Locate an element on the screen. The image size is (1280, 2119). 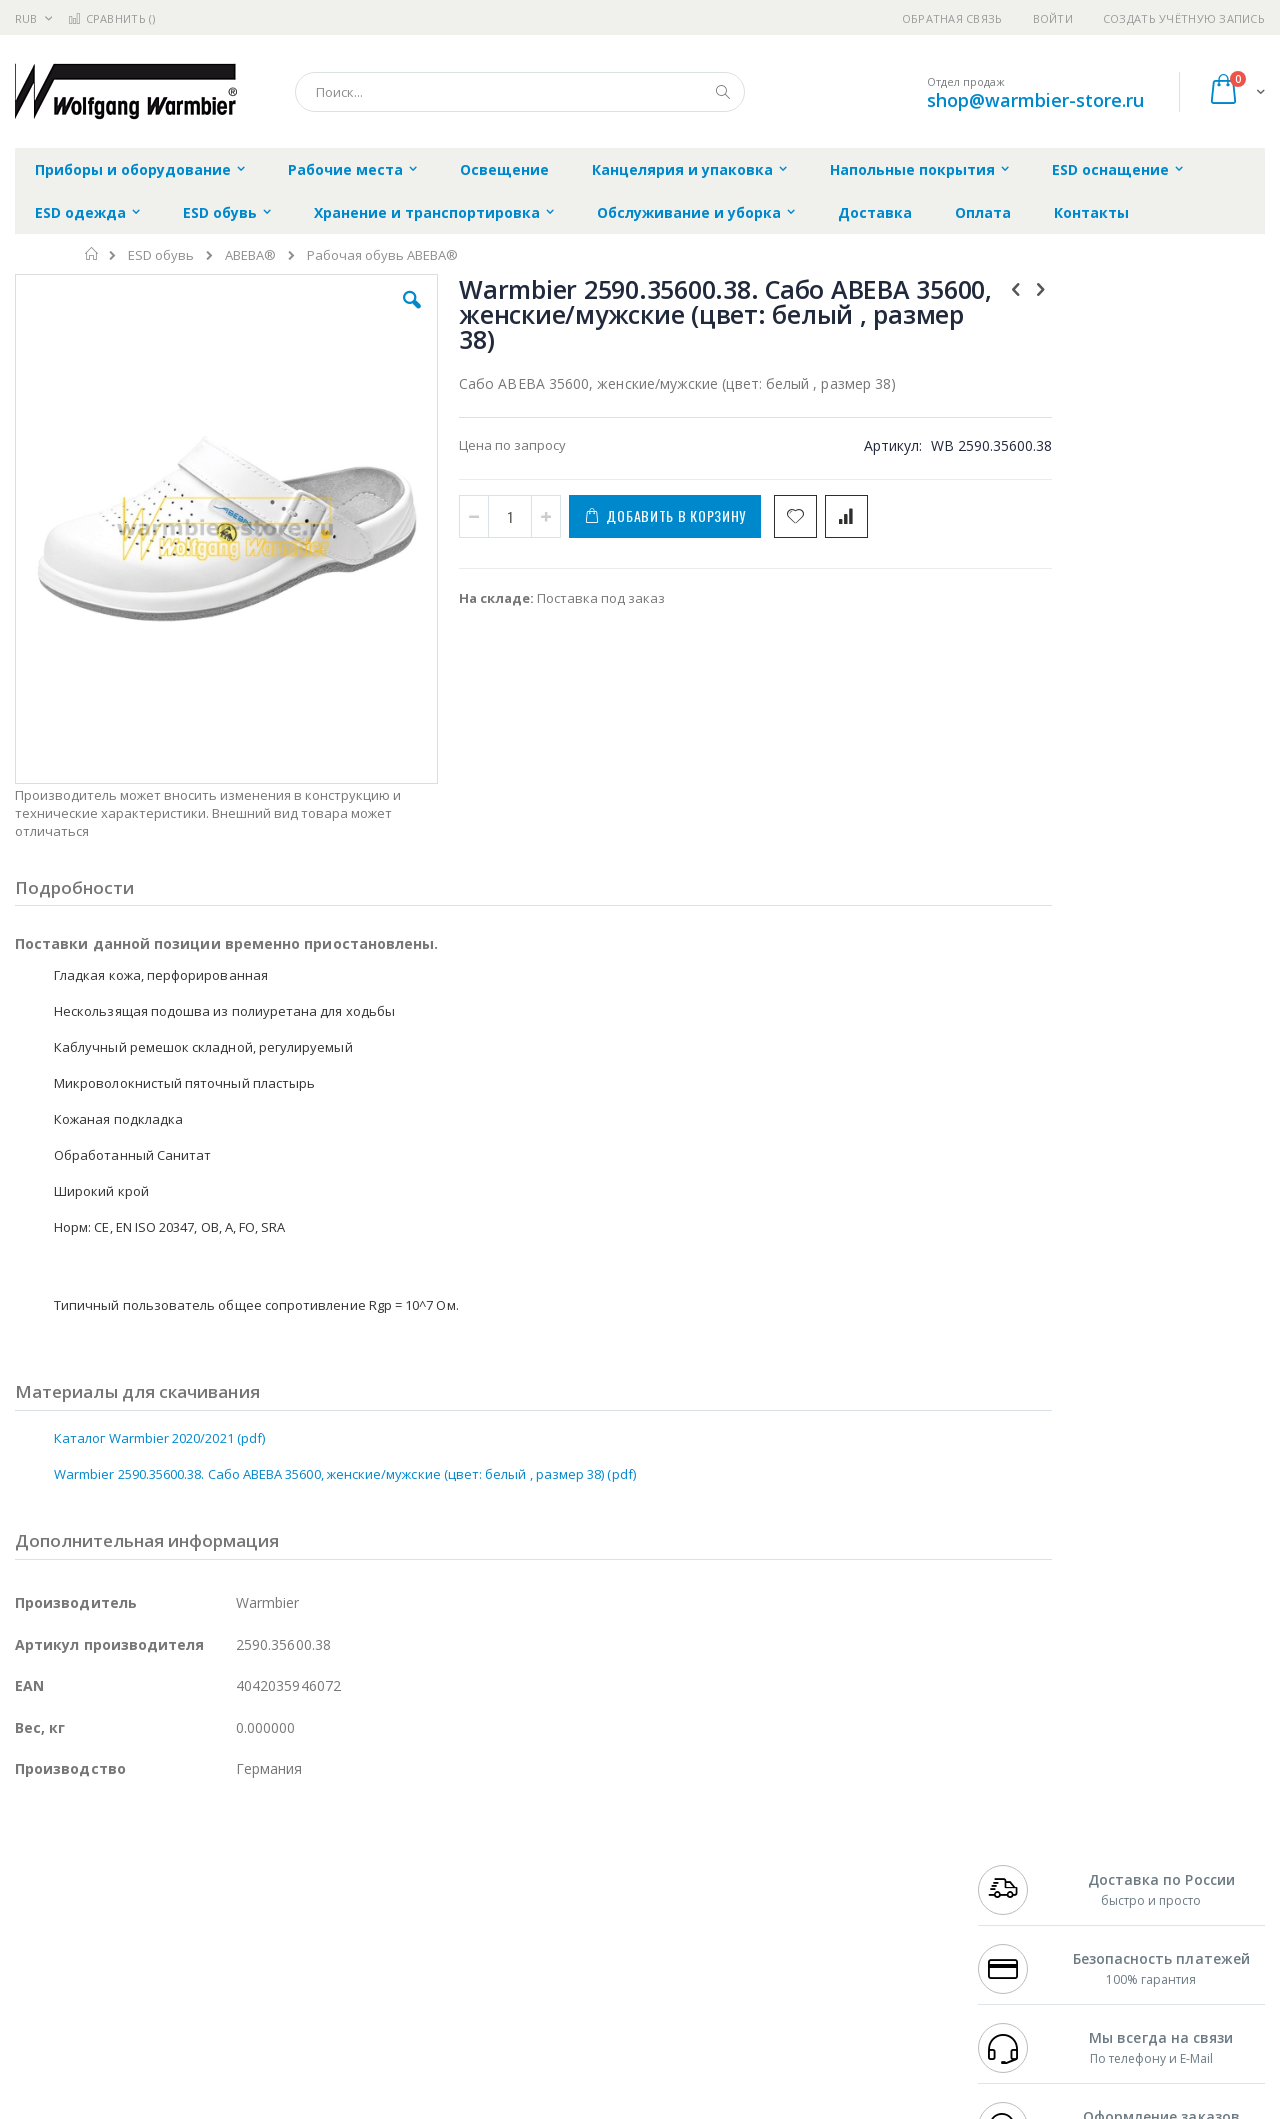
Термопро is located at coordinates (238, 1867).